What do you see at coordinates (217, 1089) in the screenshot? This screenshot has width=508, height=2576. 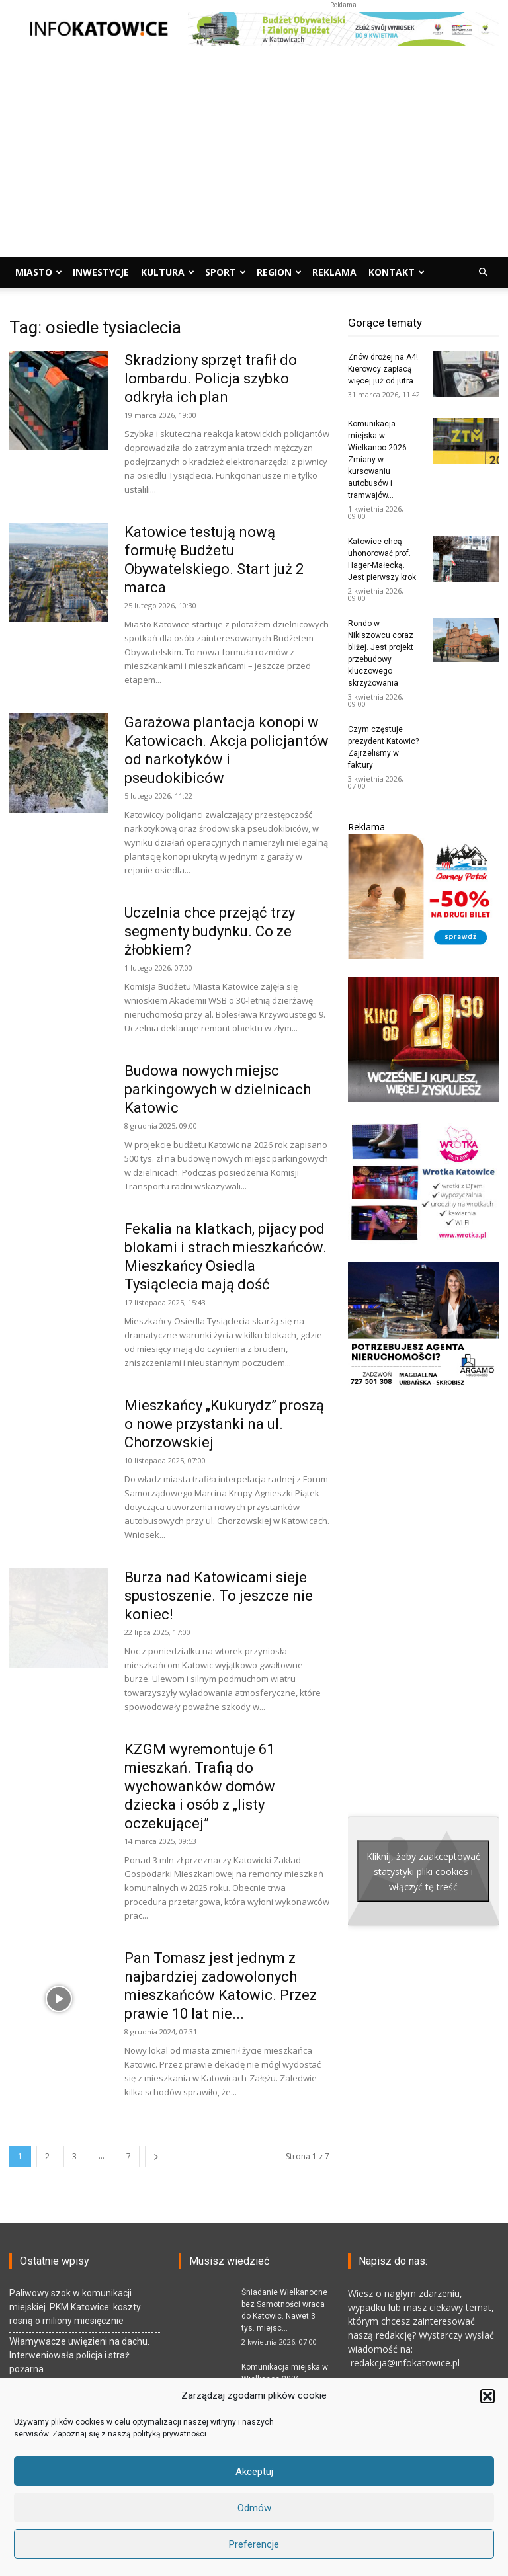 I see `Budowa nowych miejsc parkingowych w dzielnicach Katowic` at bounding box center [217, 1089].